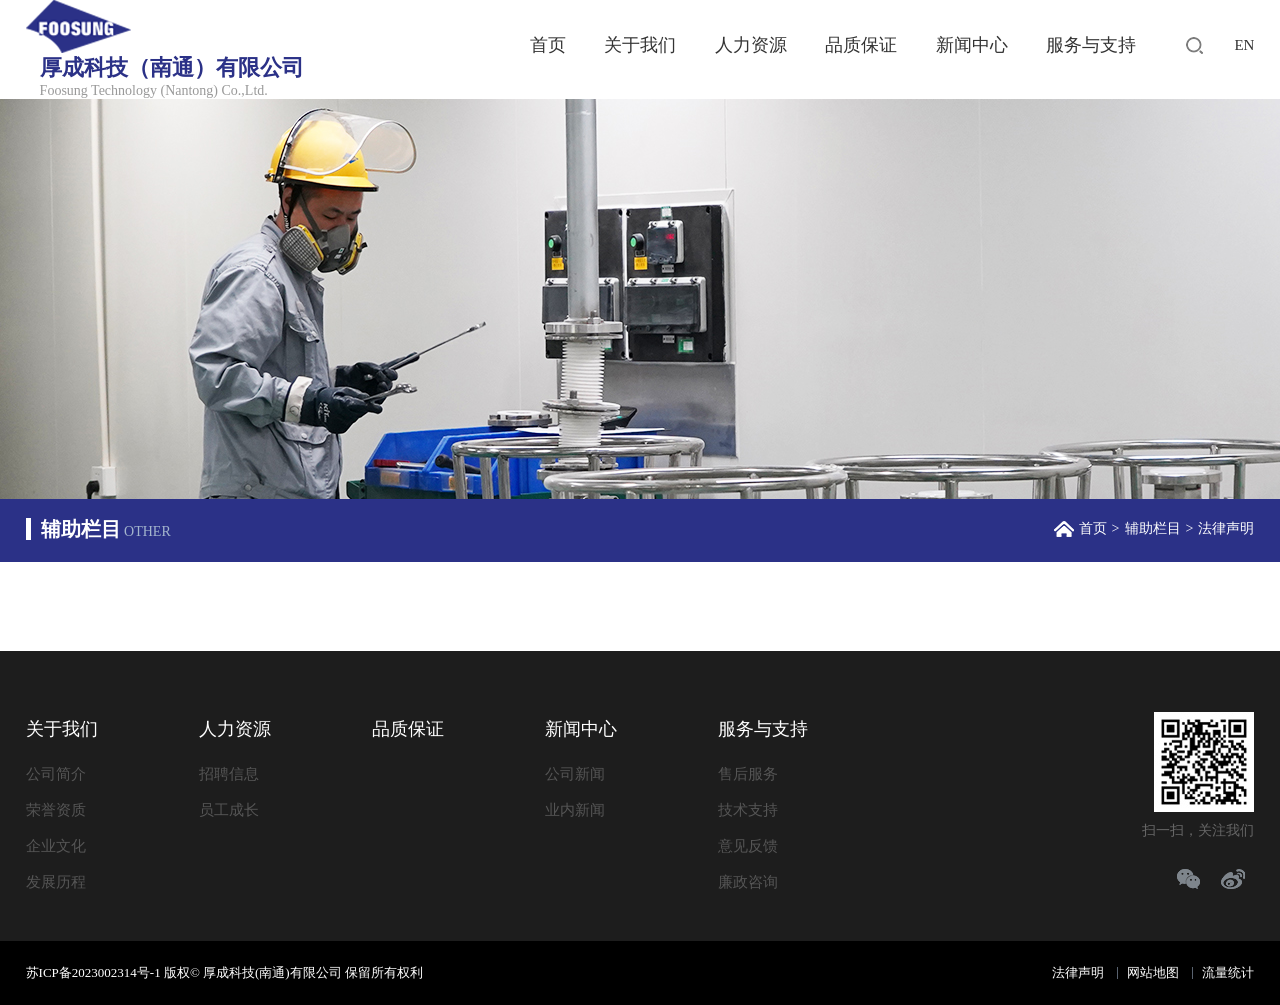  I want to click on 流量统计, so click(1228, 972).